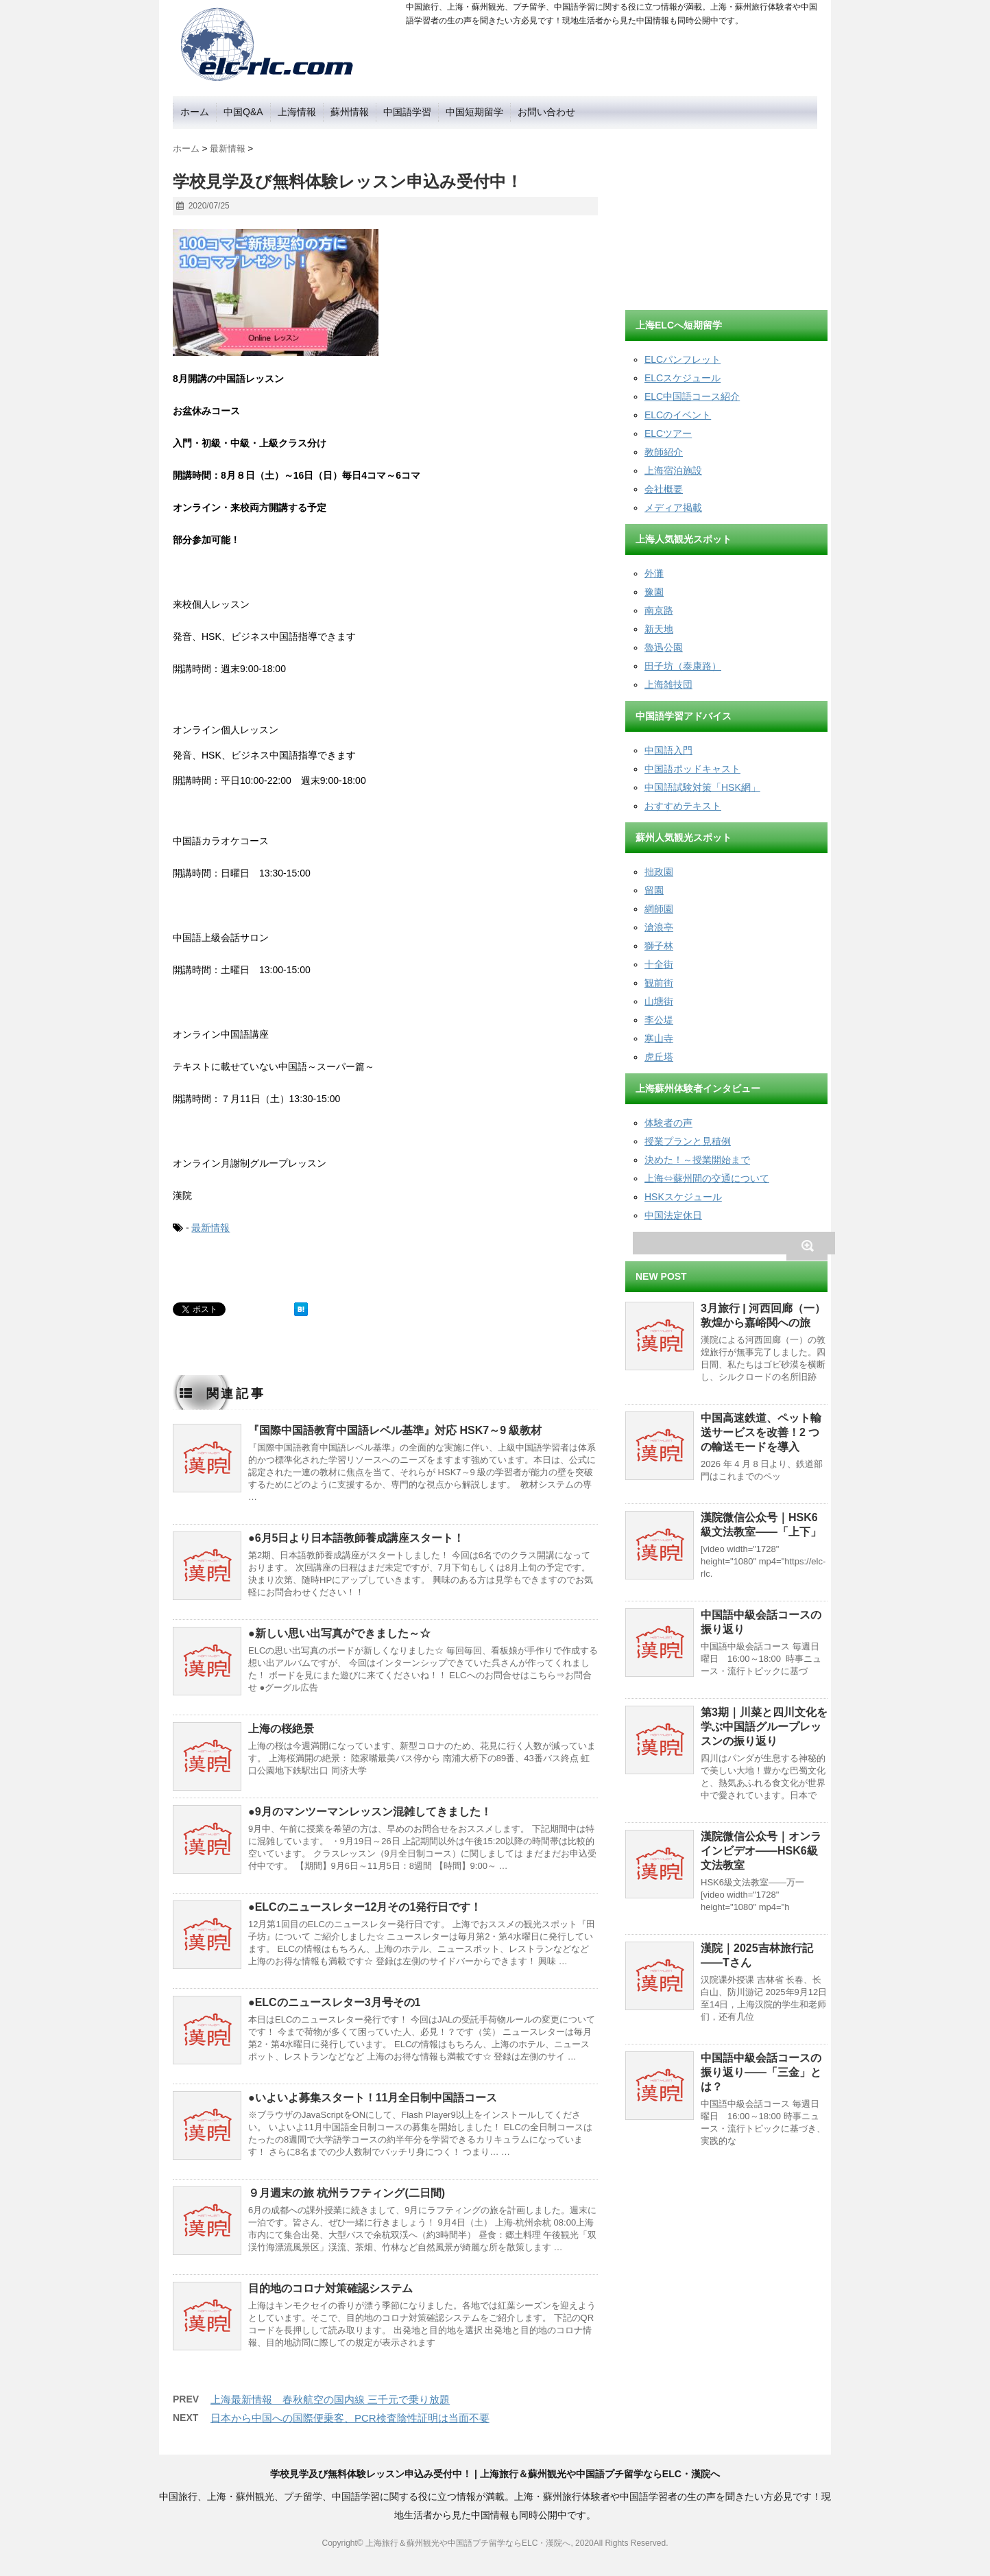 The height and width of the screenshot is (2576, 990). What do you see at coordinates (668, 433) in the screenshot?
I see `ELCツアー` at bounding box center [668, 433].